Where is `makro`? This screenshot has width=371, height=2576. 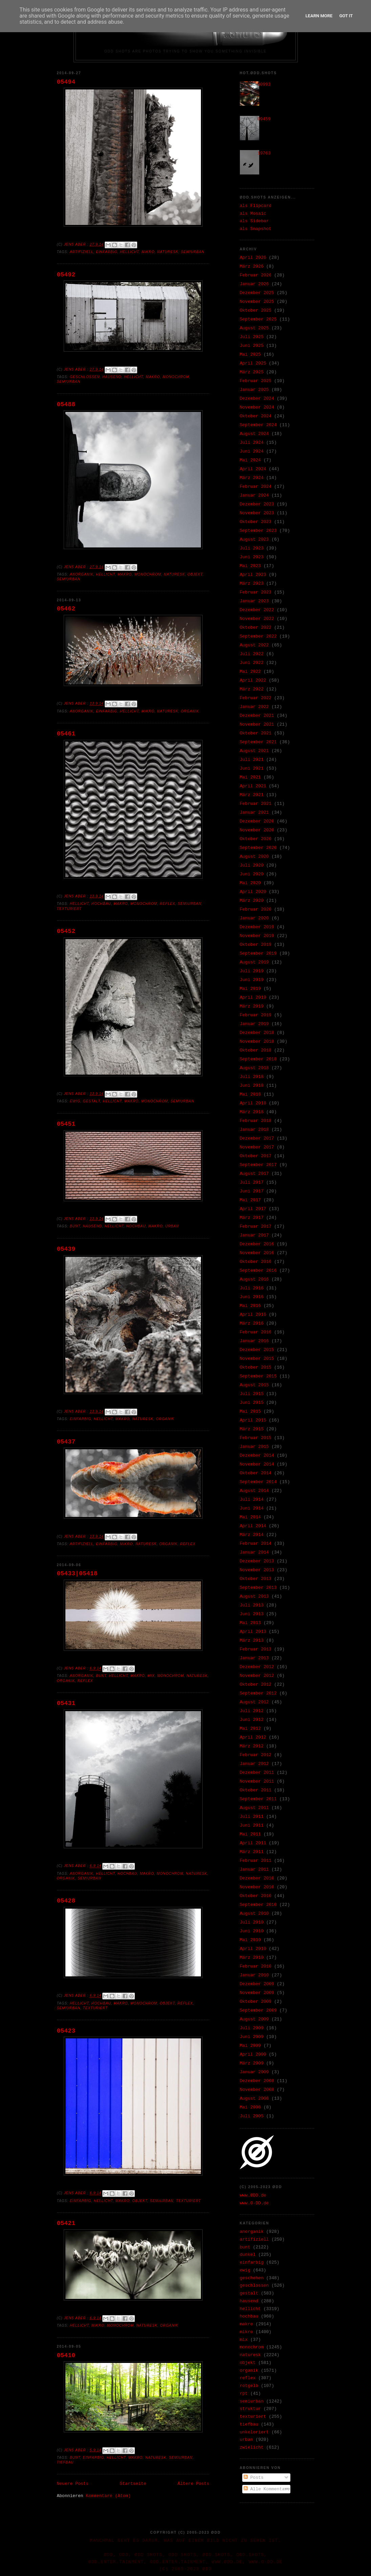 makro is located at coordinates (153, 377).